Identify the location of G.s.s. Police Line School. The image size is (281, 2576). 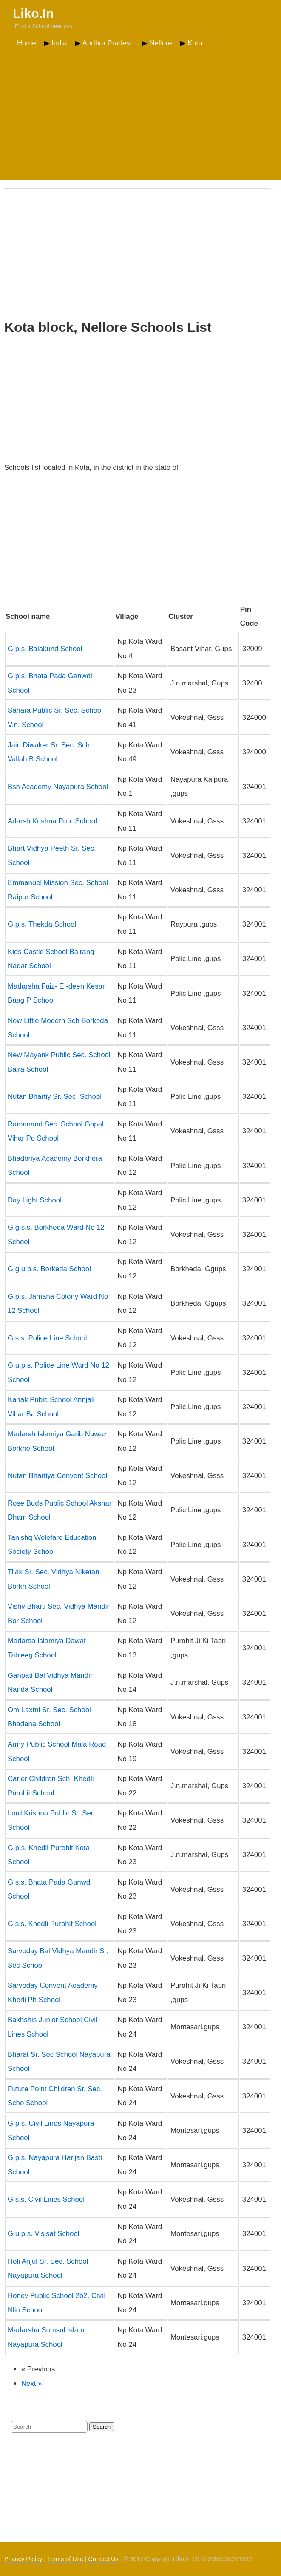
(47, 1338).